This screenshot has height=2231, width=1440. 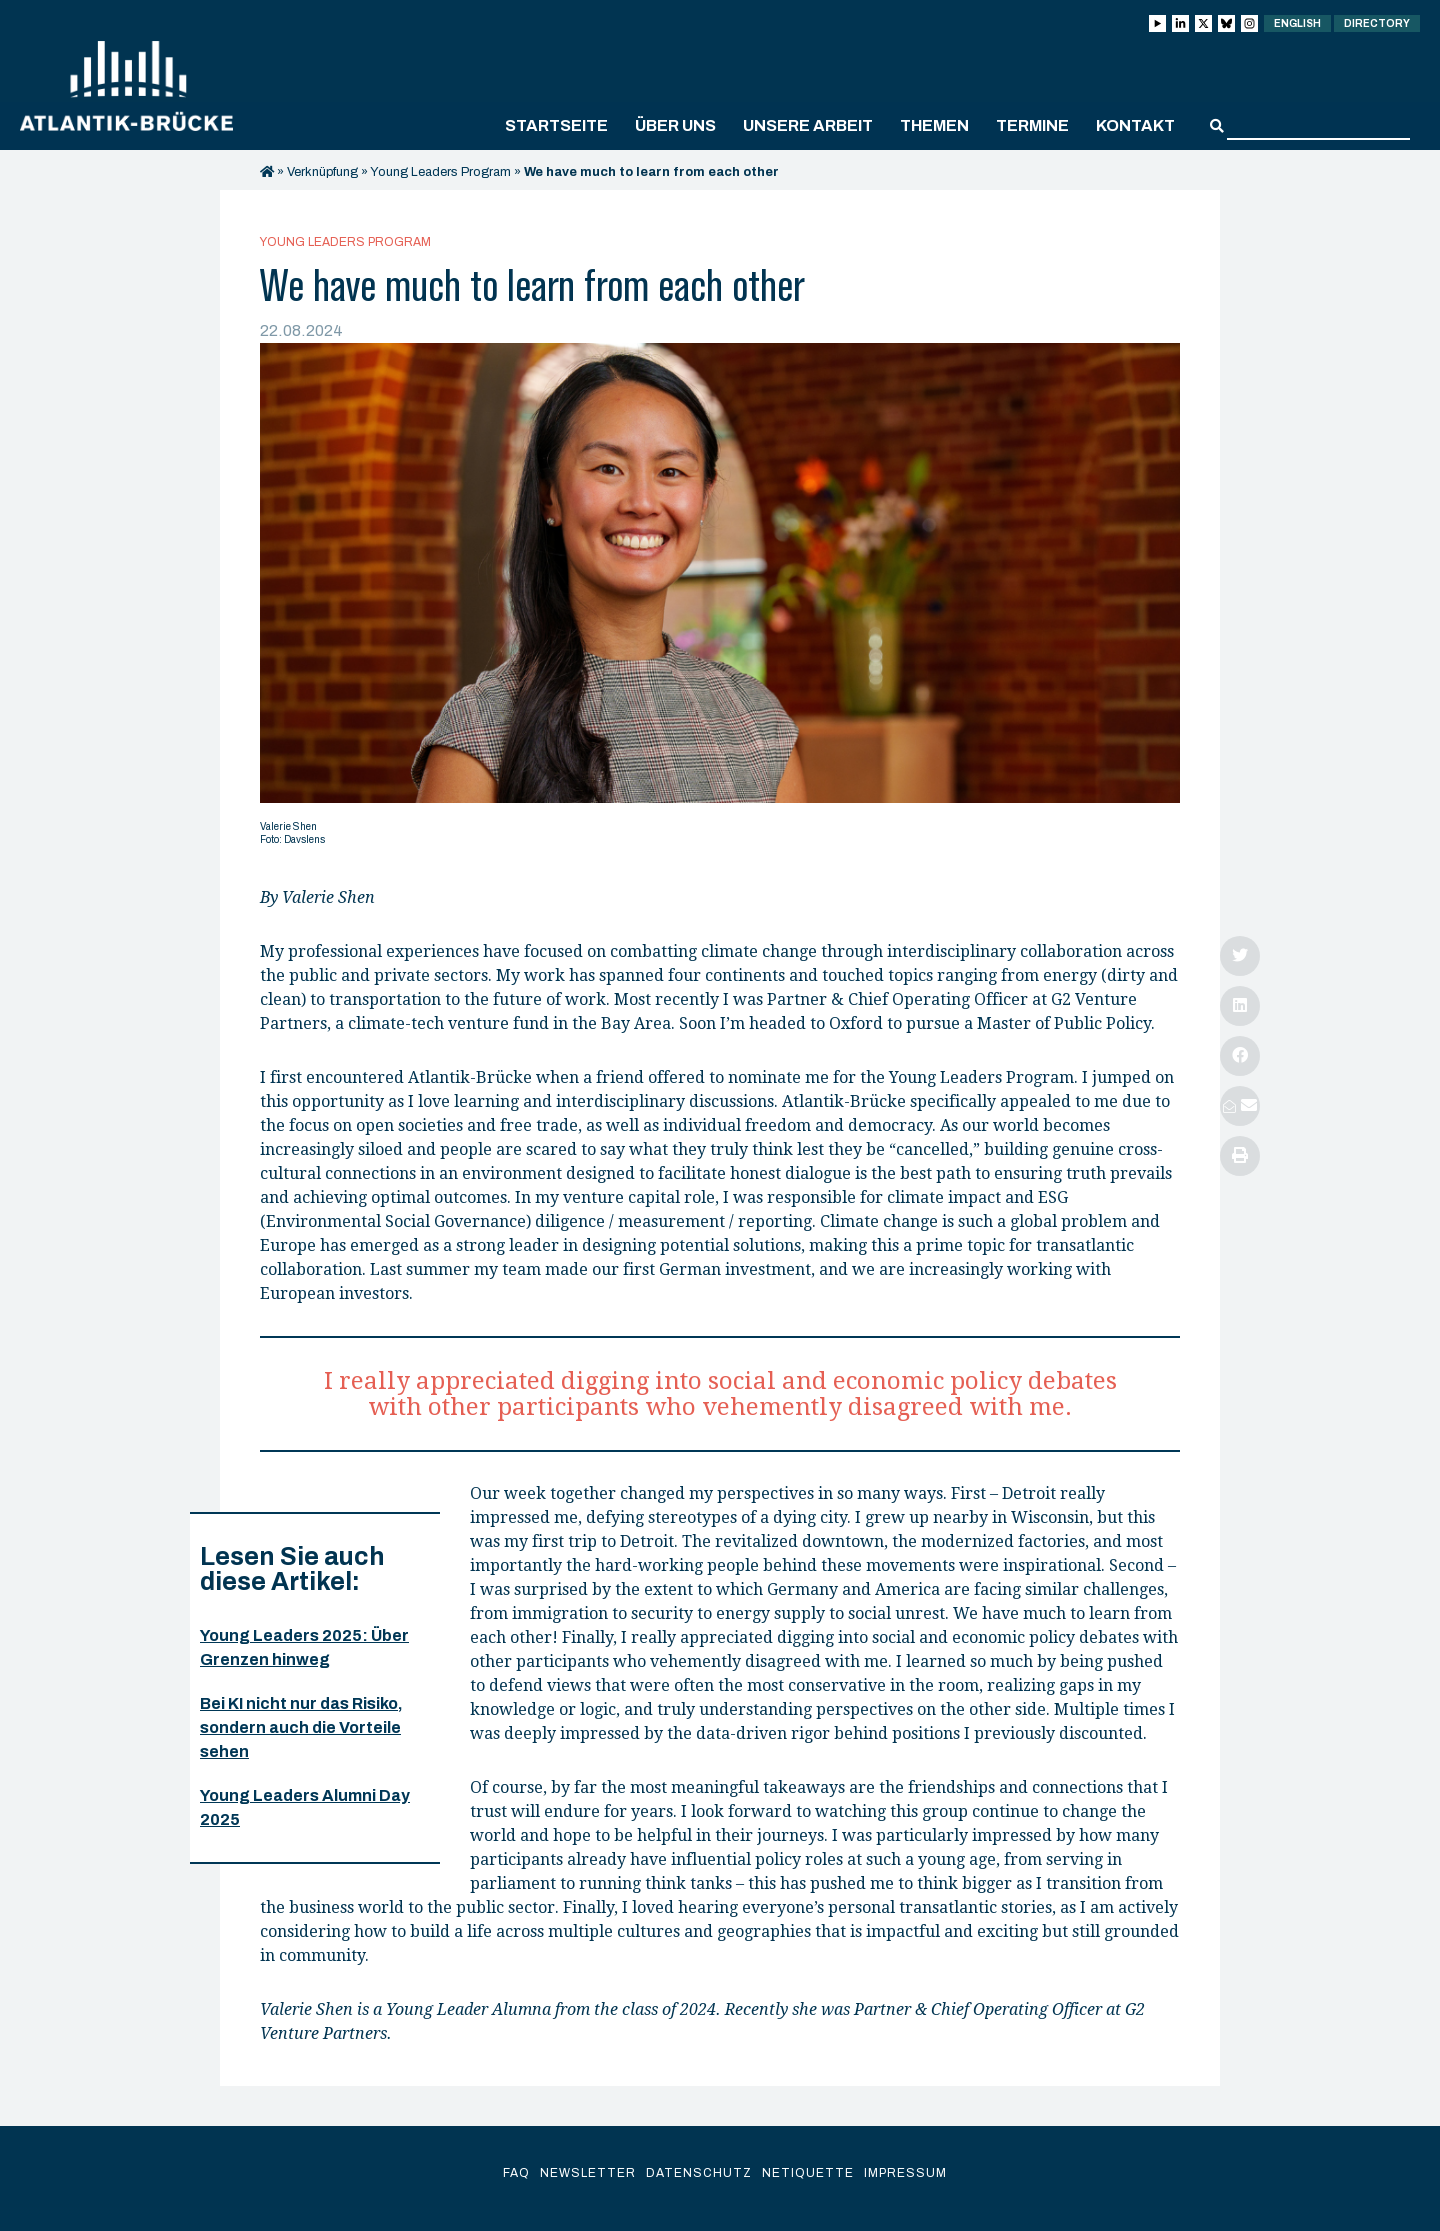 I want to click on Young Leaders Program, so click(x=440, y=172).